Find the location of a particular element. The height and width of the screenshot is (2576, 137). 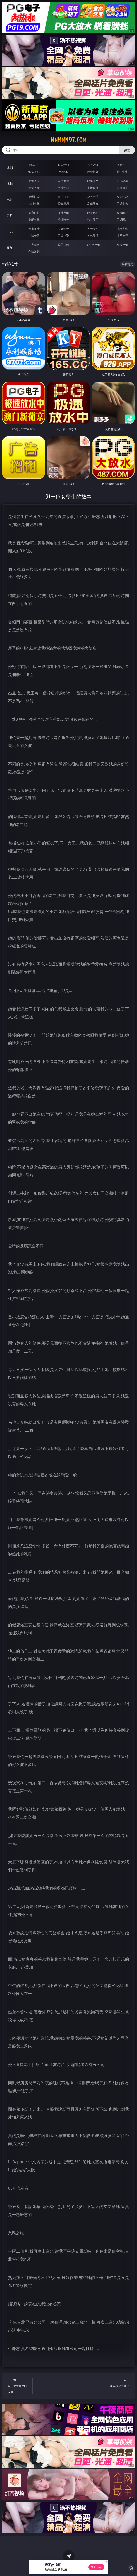

熟女人妻 is located at coordinates (34, 187).